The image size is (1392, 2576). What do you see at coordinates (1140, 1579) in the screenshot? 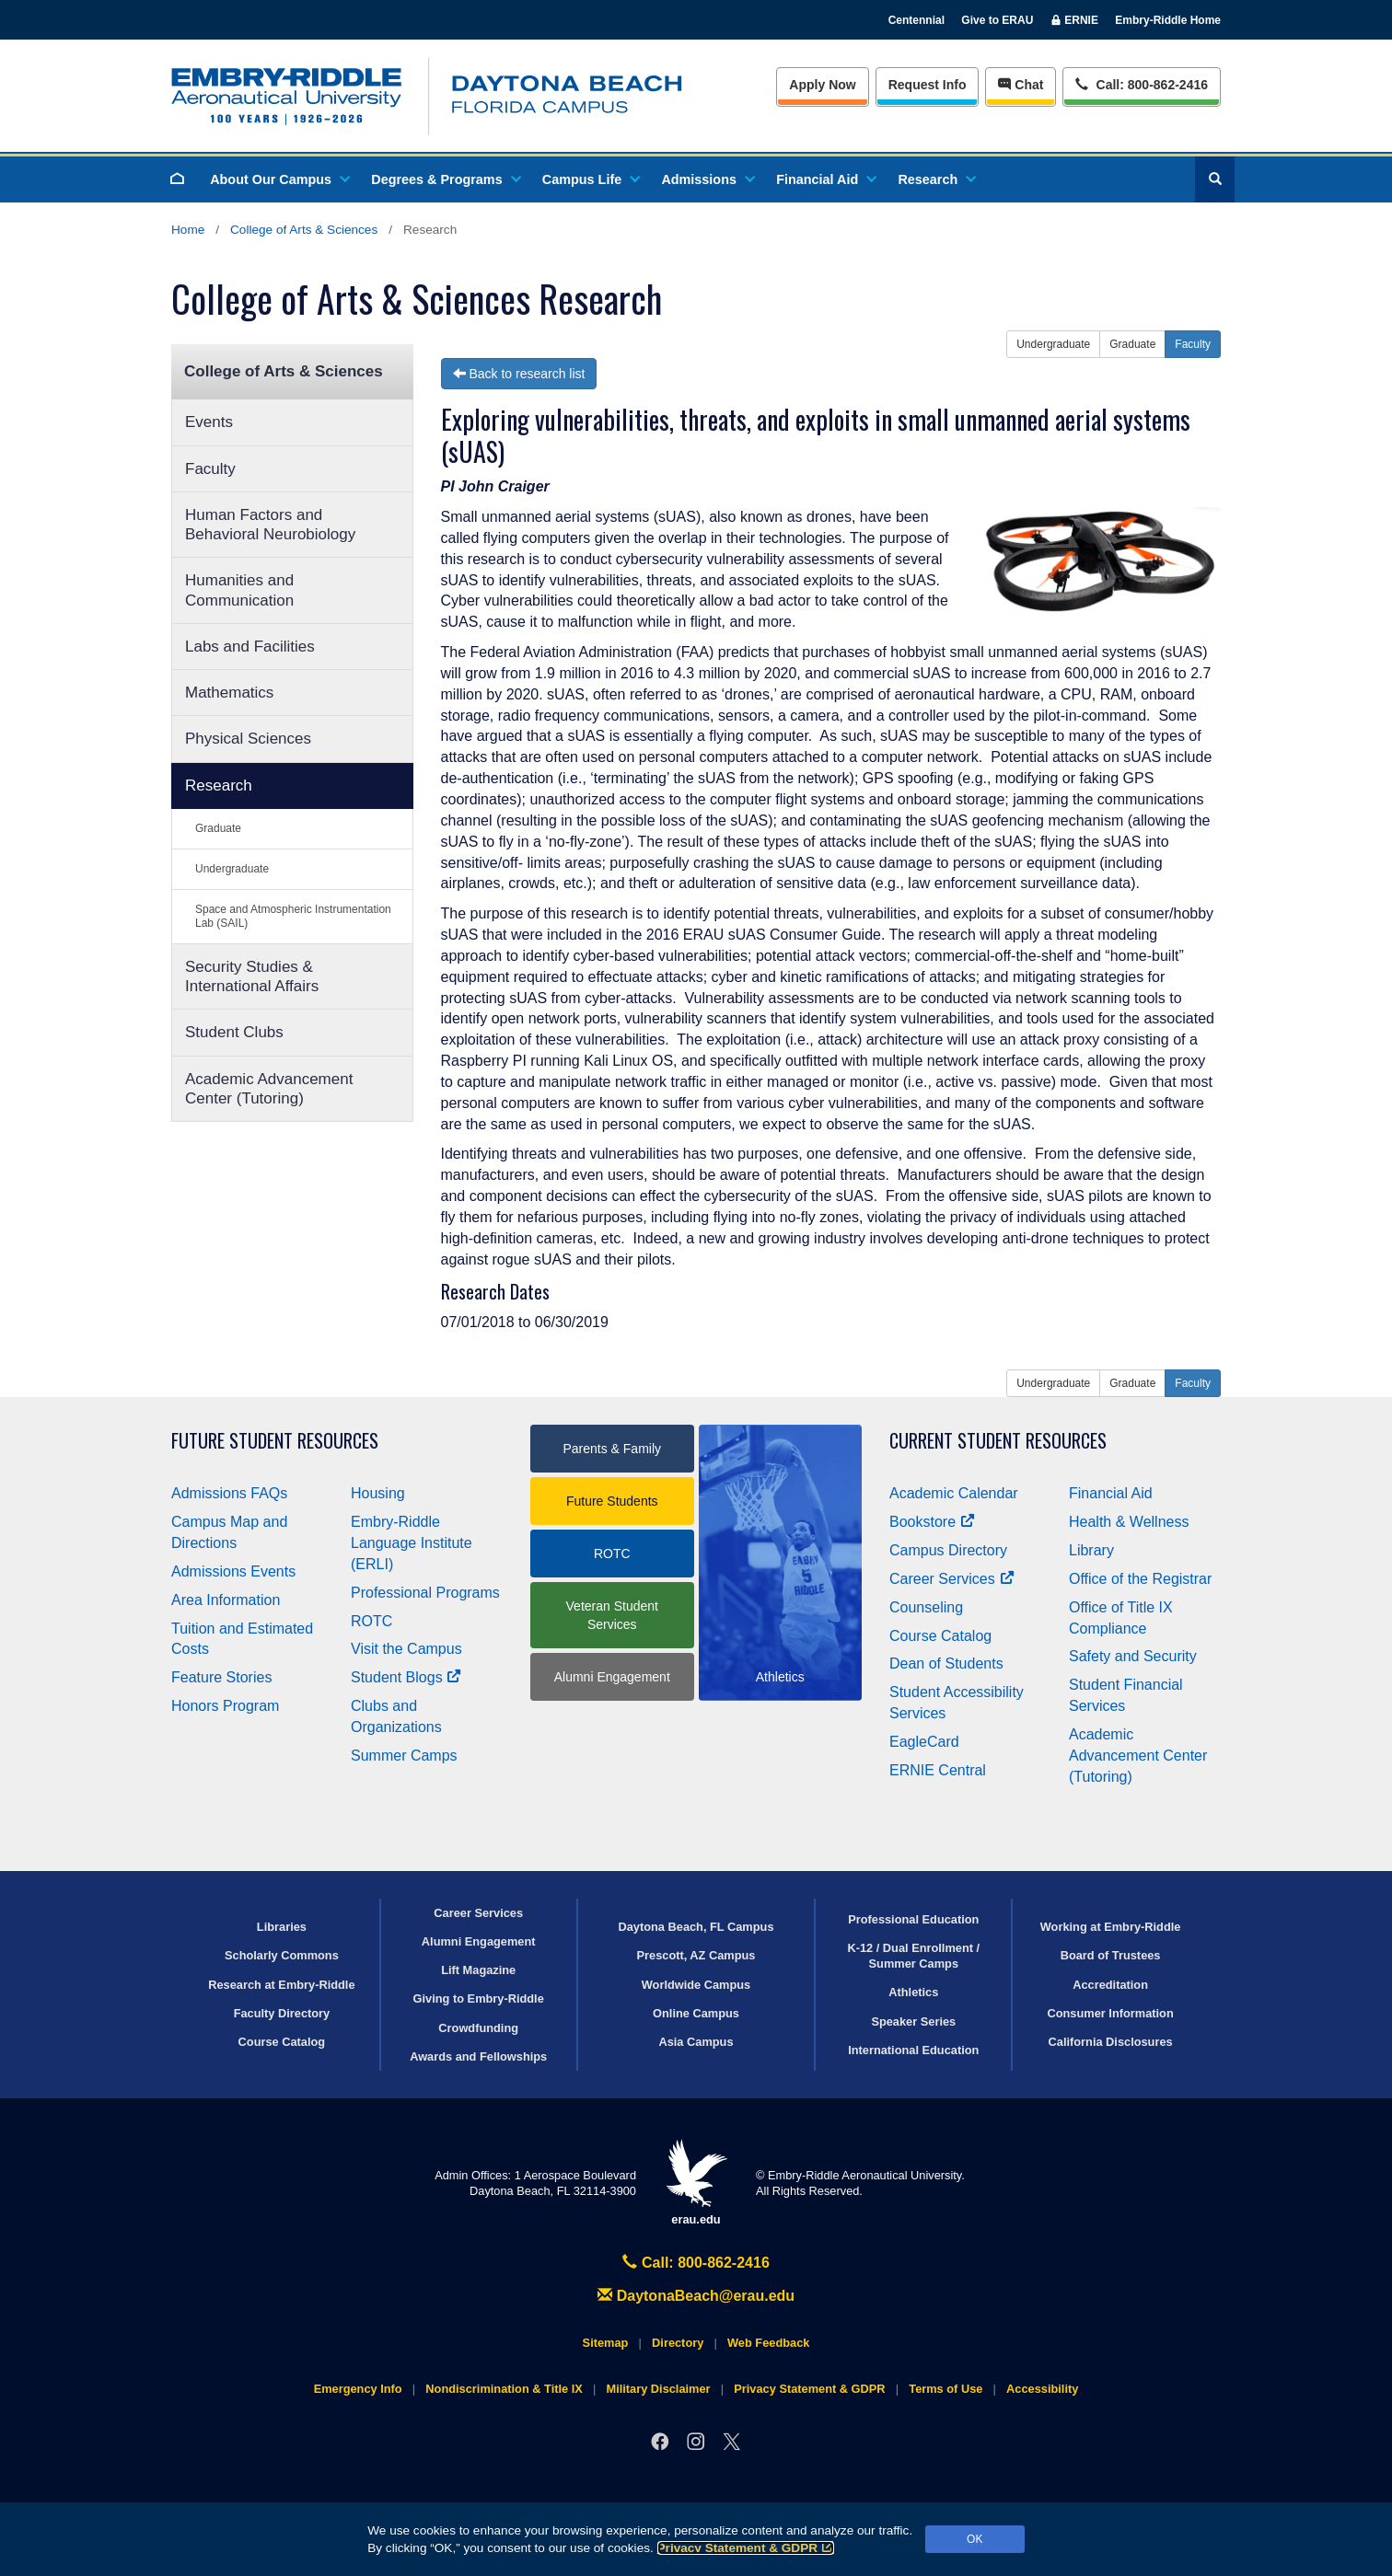
I see `Office of the Registrar` at bounding box center [1140, 1579].